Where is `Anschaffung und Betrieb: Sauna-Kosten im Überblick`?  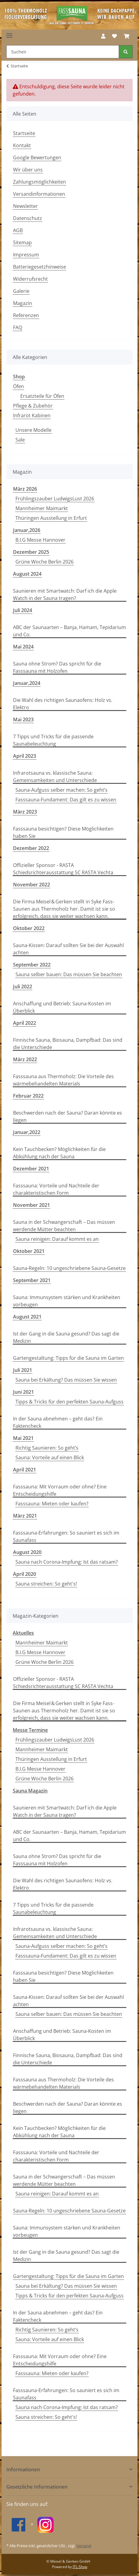 Anschaffung und Betrieb: Sauna-Kosten im Überblick is located at coordinates (62, 1007).